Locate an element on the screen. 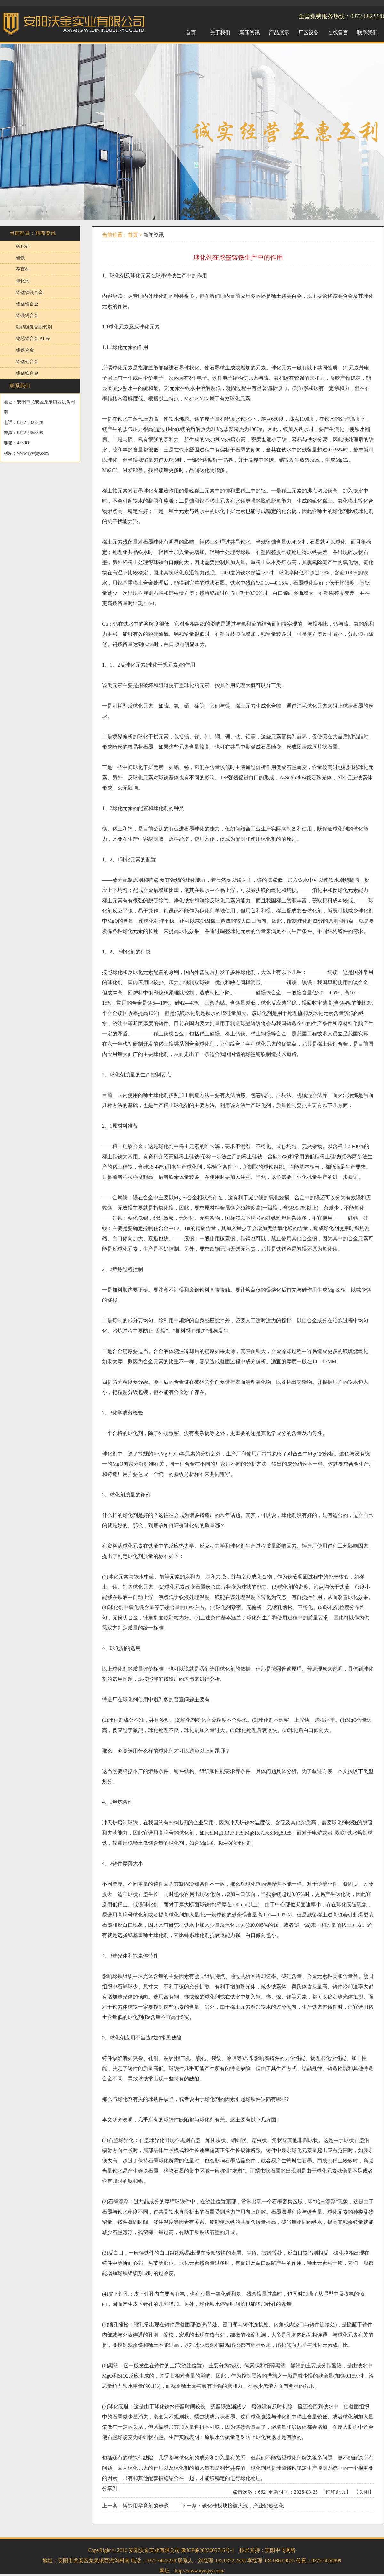 The height and width of the screenshot is (2576, 384). 硅铁 is located at coordinates (20, 257).